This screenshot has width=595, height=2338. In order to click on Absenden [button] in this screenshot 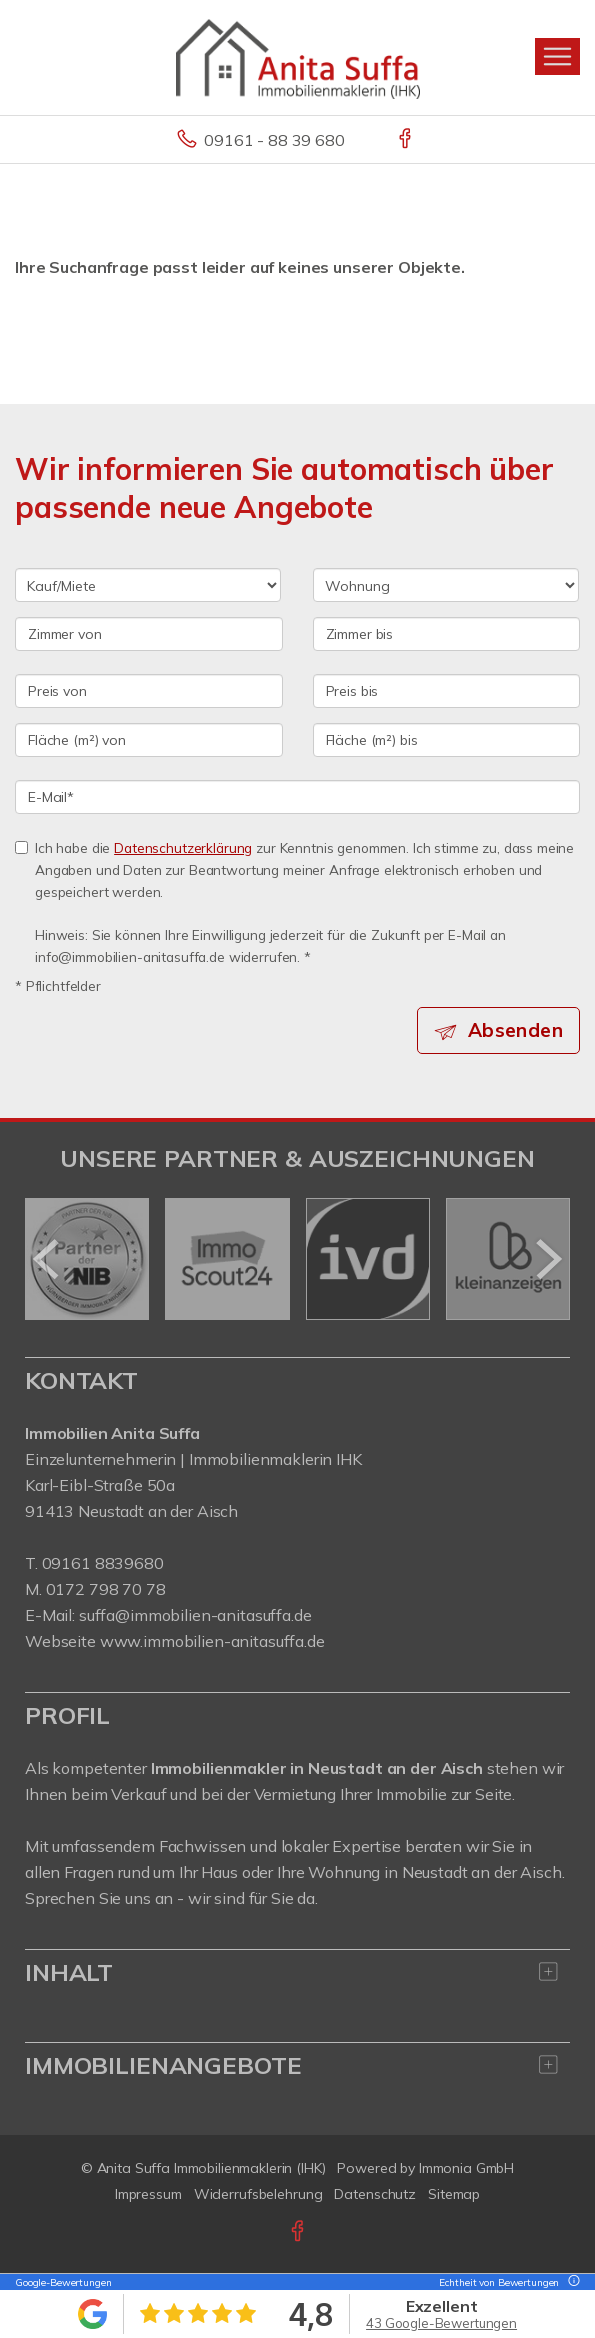, I will do `click(515, 1030)`.